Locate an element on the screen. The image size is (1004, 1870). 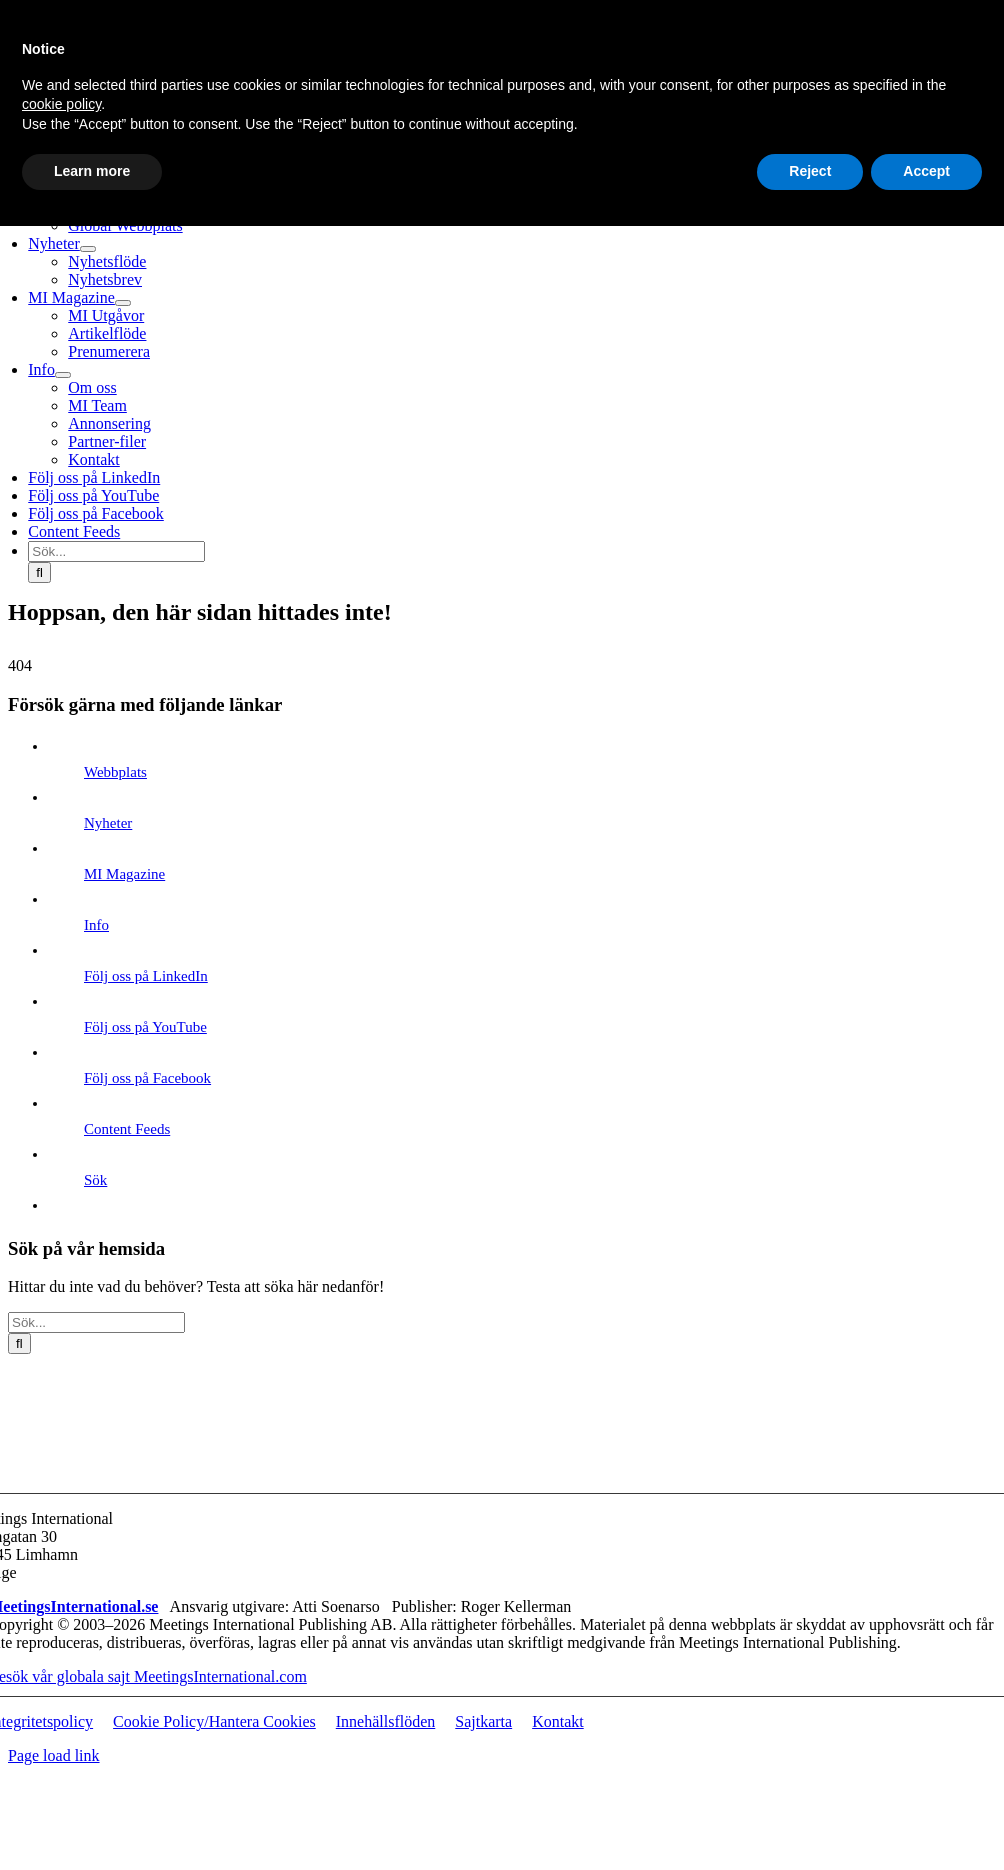
Learn more [button] is located at coordinates (92, 171).